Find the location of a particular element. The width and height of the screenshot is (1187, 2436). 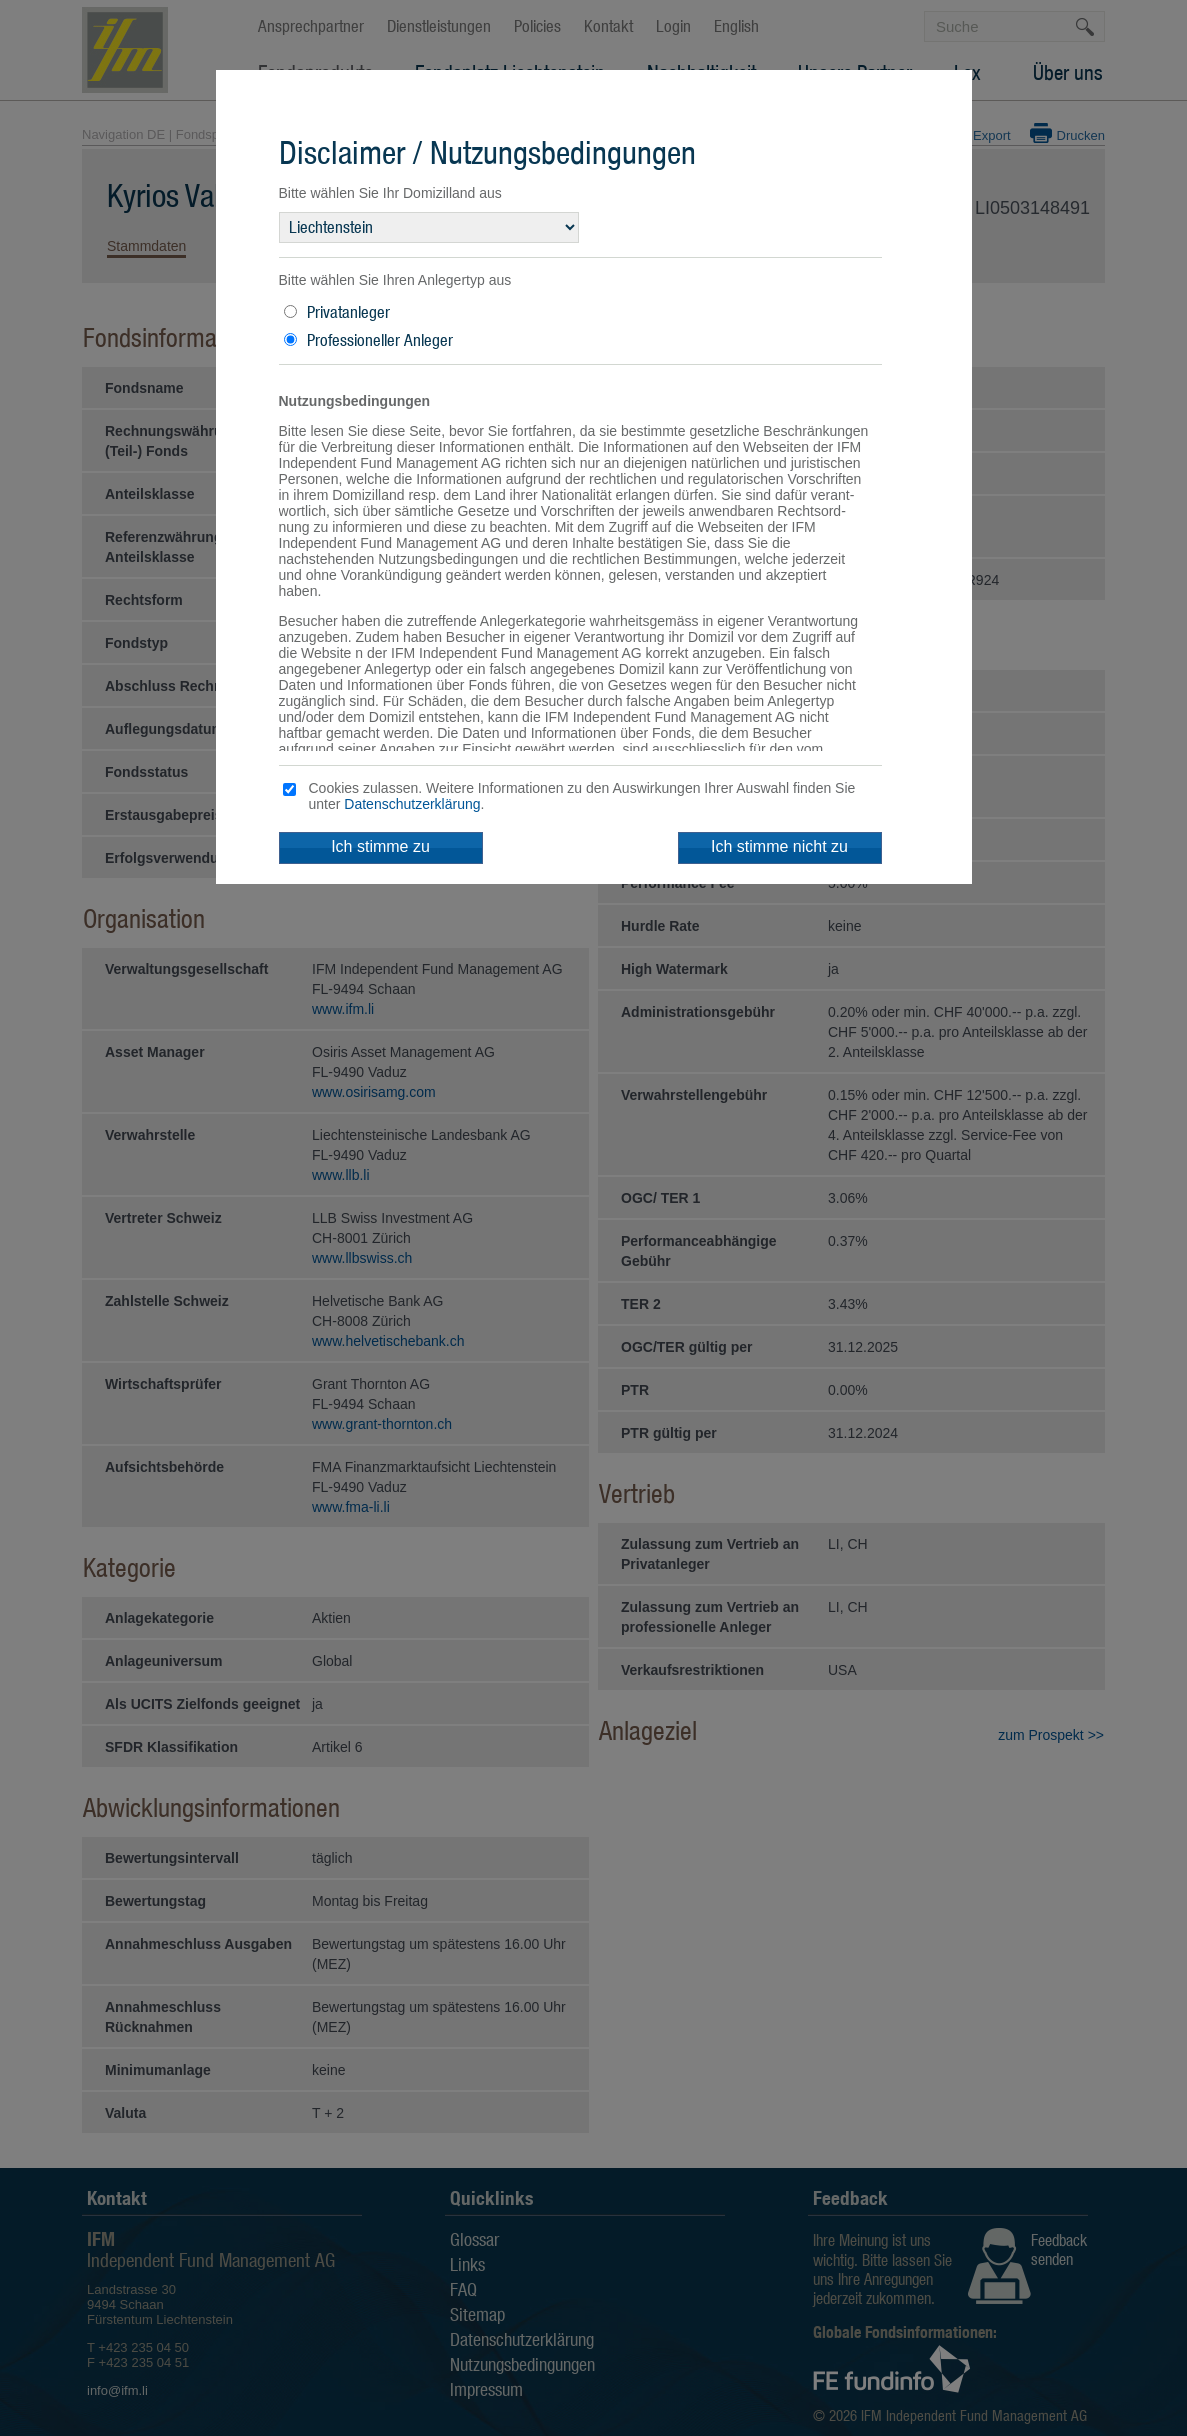

Datenschutzerklärung is located at coordinates (412, 804).